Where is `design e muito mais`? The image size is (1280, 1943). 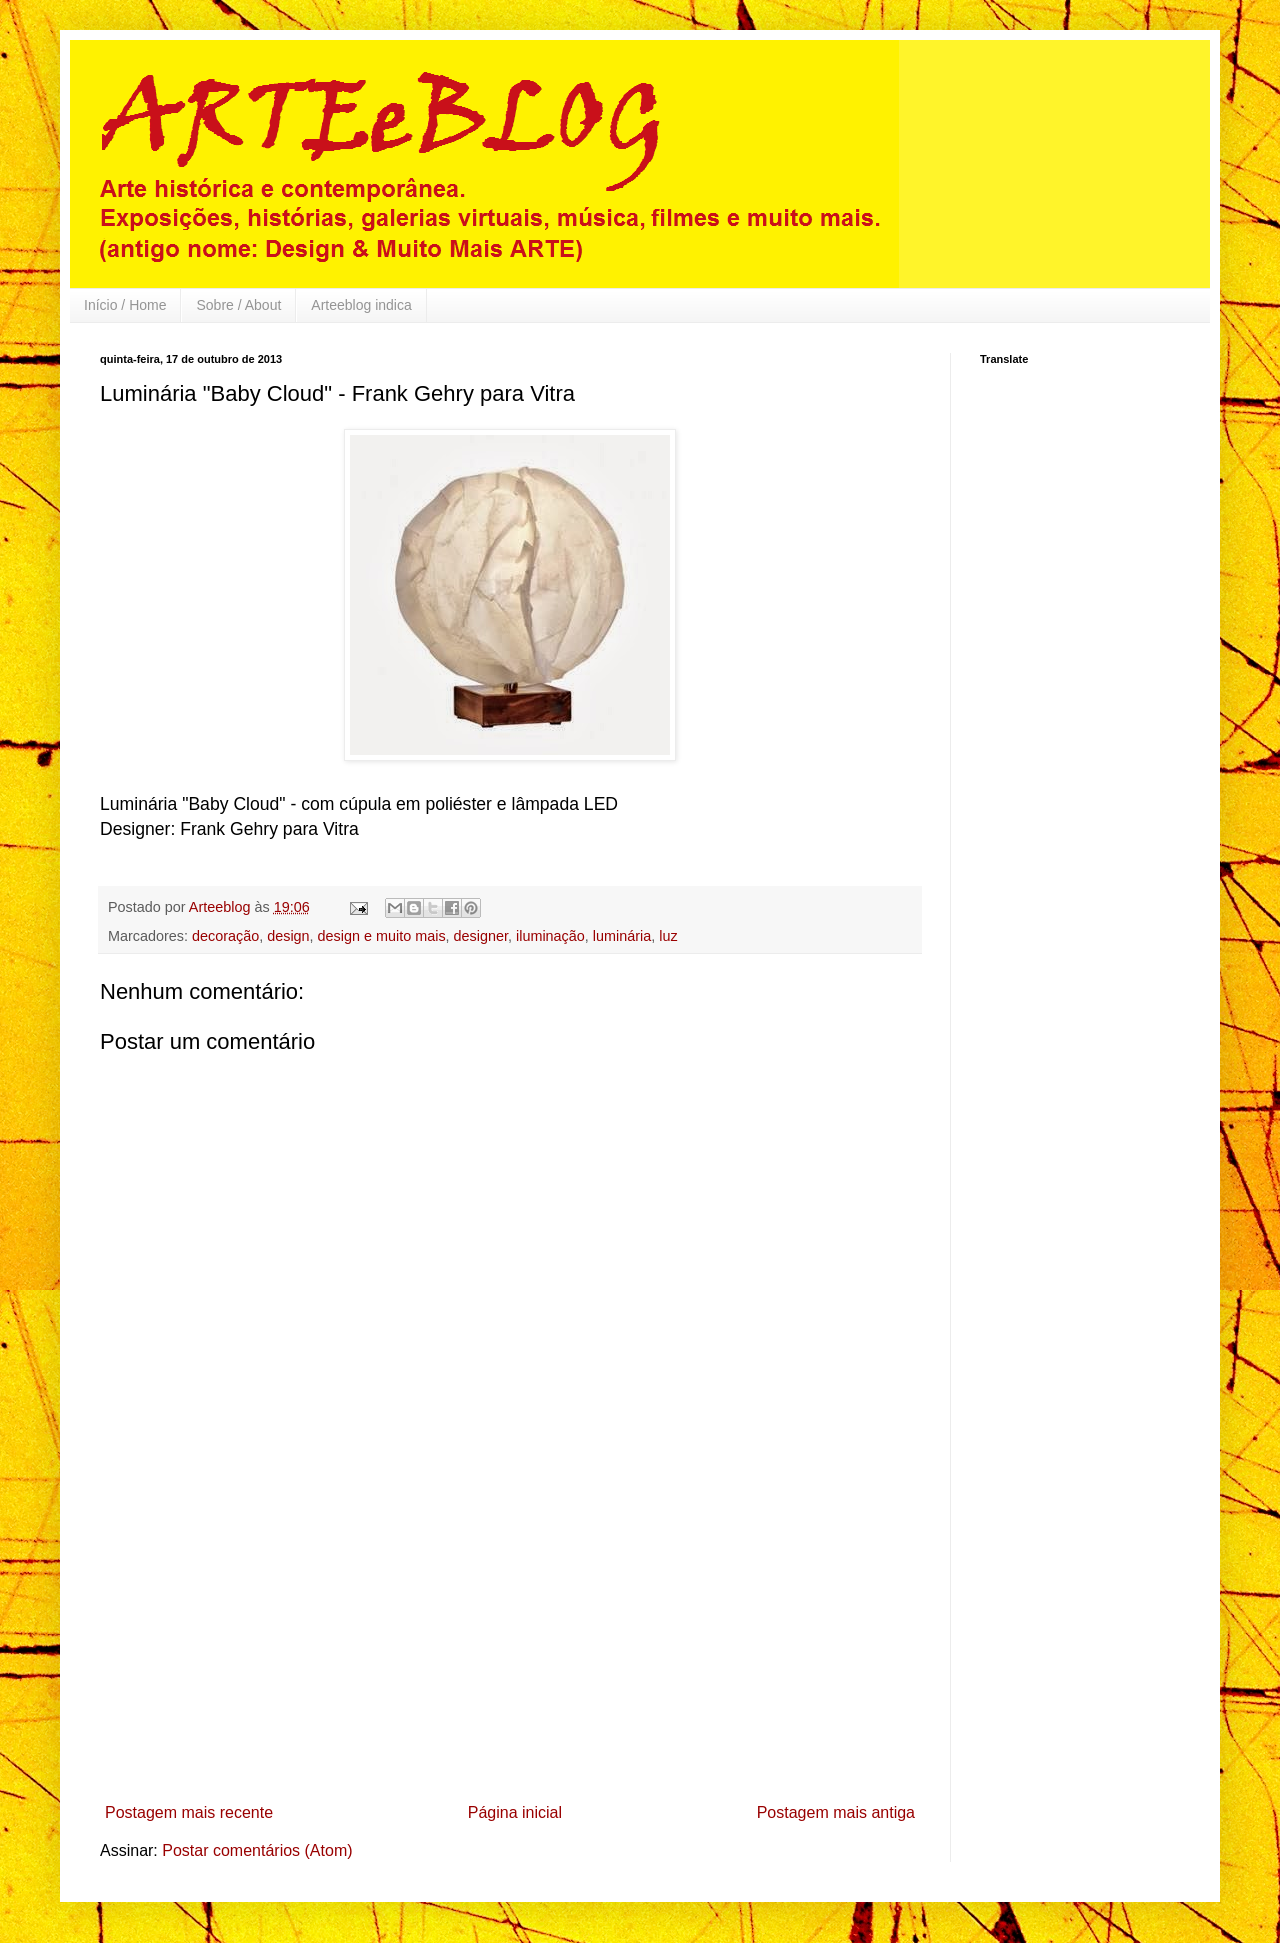 design e muito mais is located at coordinates (382, 936).